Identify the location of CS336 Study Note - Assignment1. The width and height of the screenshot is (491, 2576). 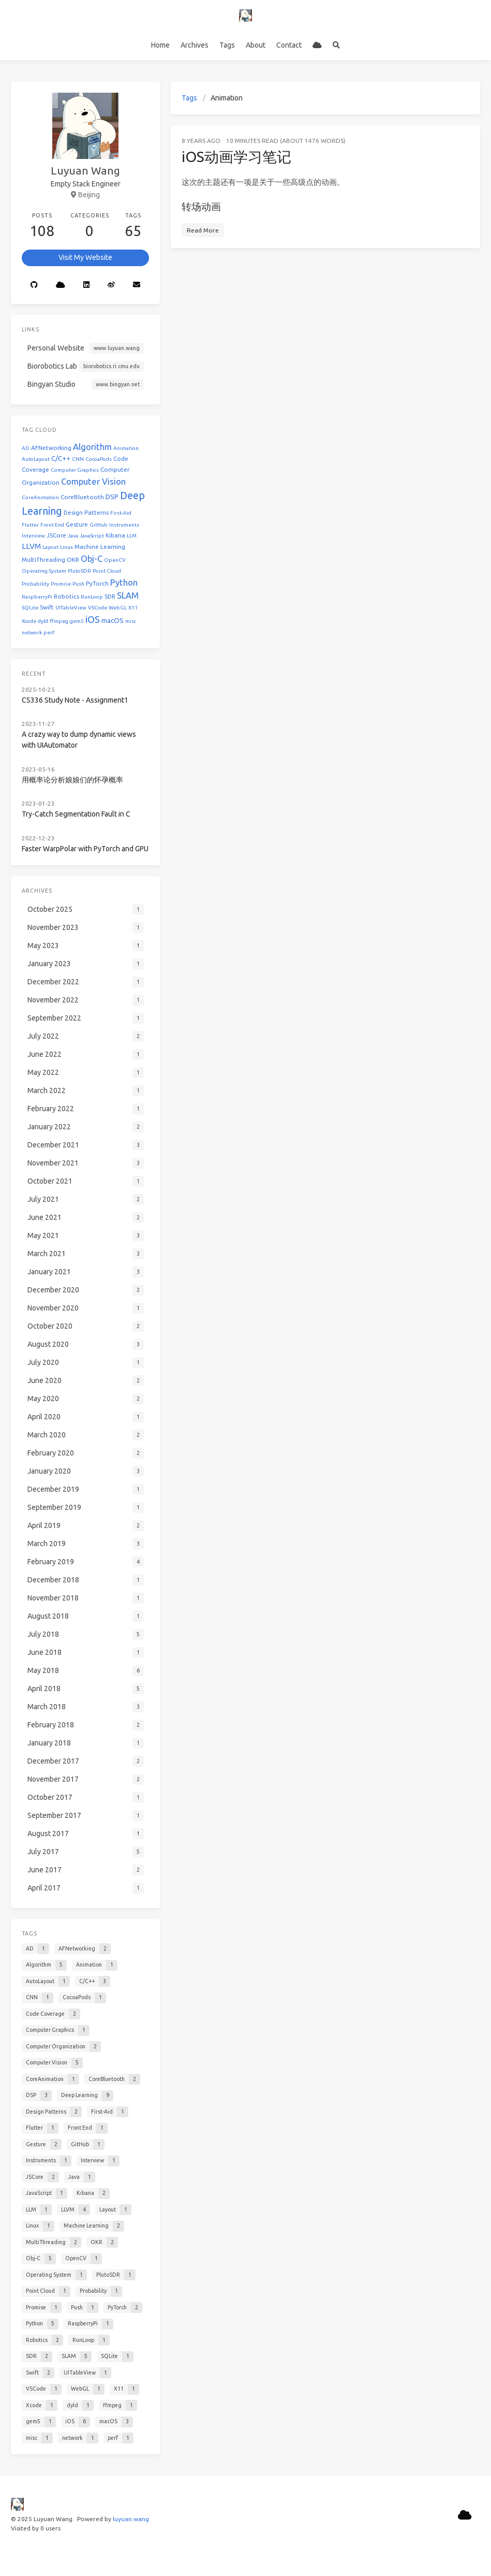
(75, 700).